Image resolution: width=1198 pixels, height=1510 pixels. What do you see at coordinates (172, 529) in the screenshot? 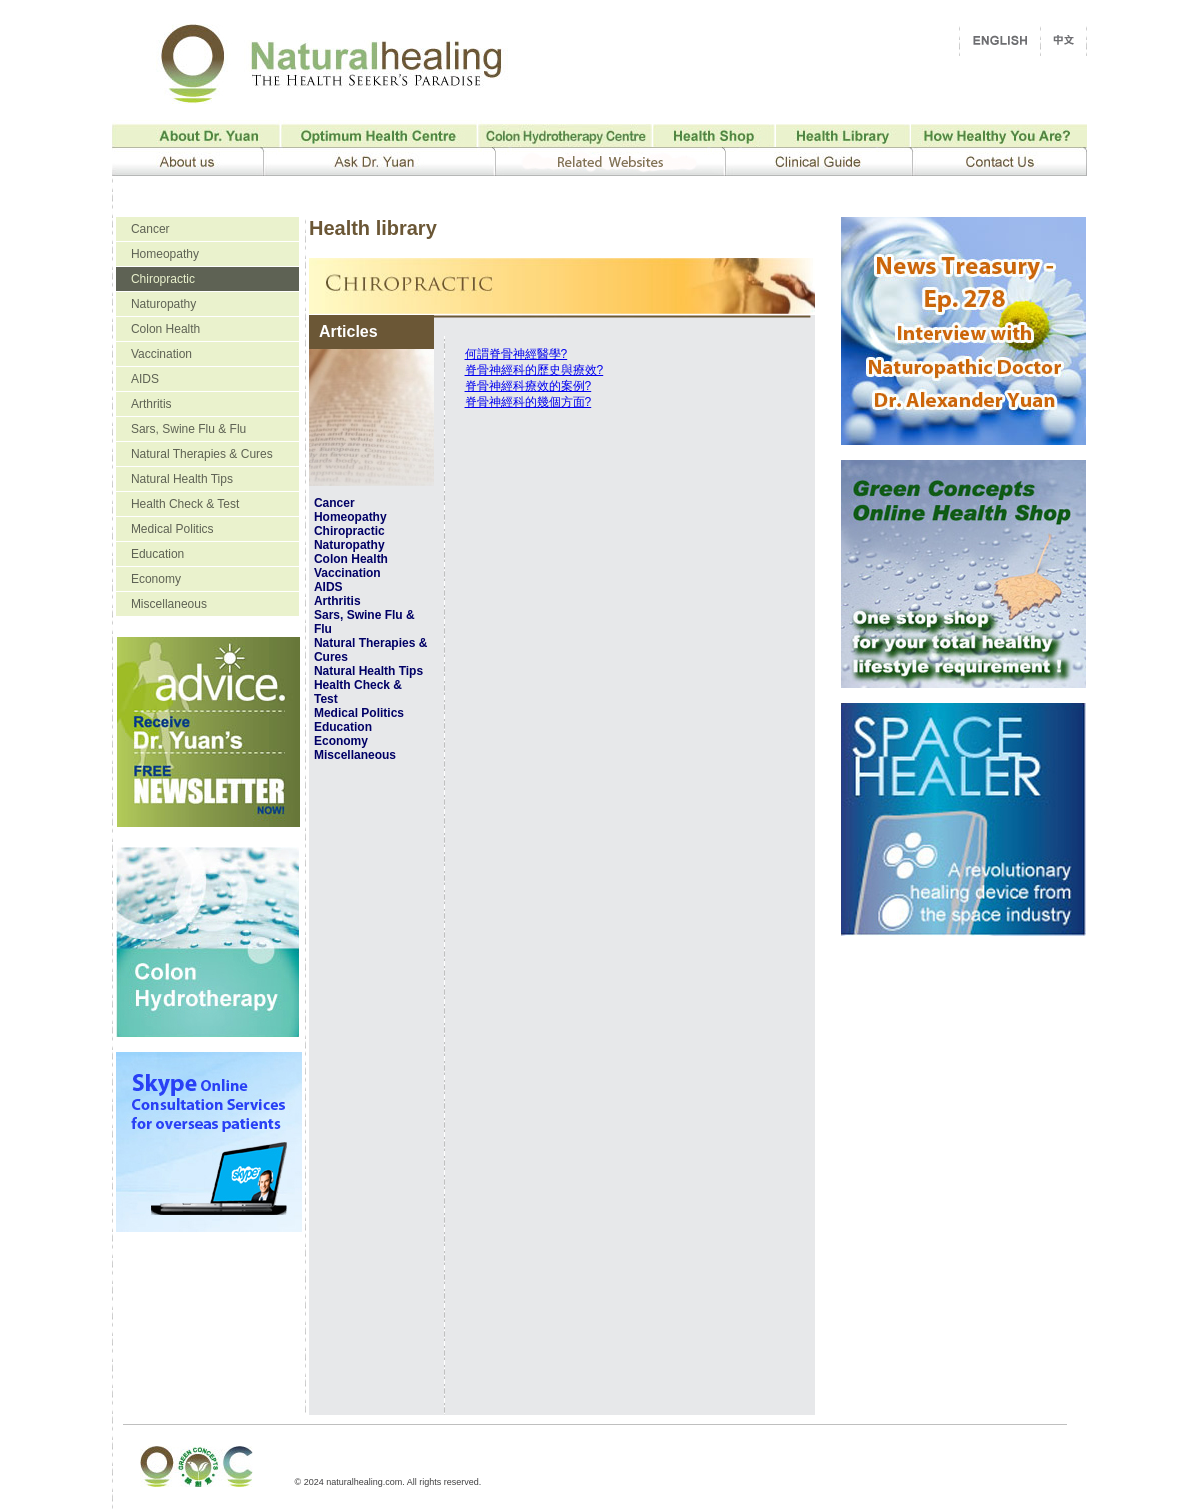
I see `Medical Politics` at bounding box center [172, 529].